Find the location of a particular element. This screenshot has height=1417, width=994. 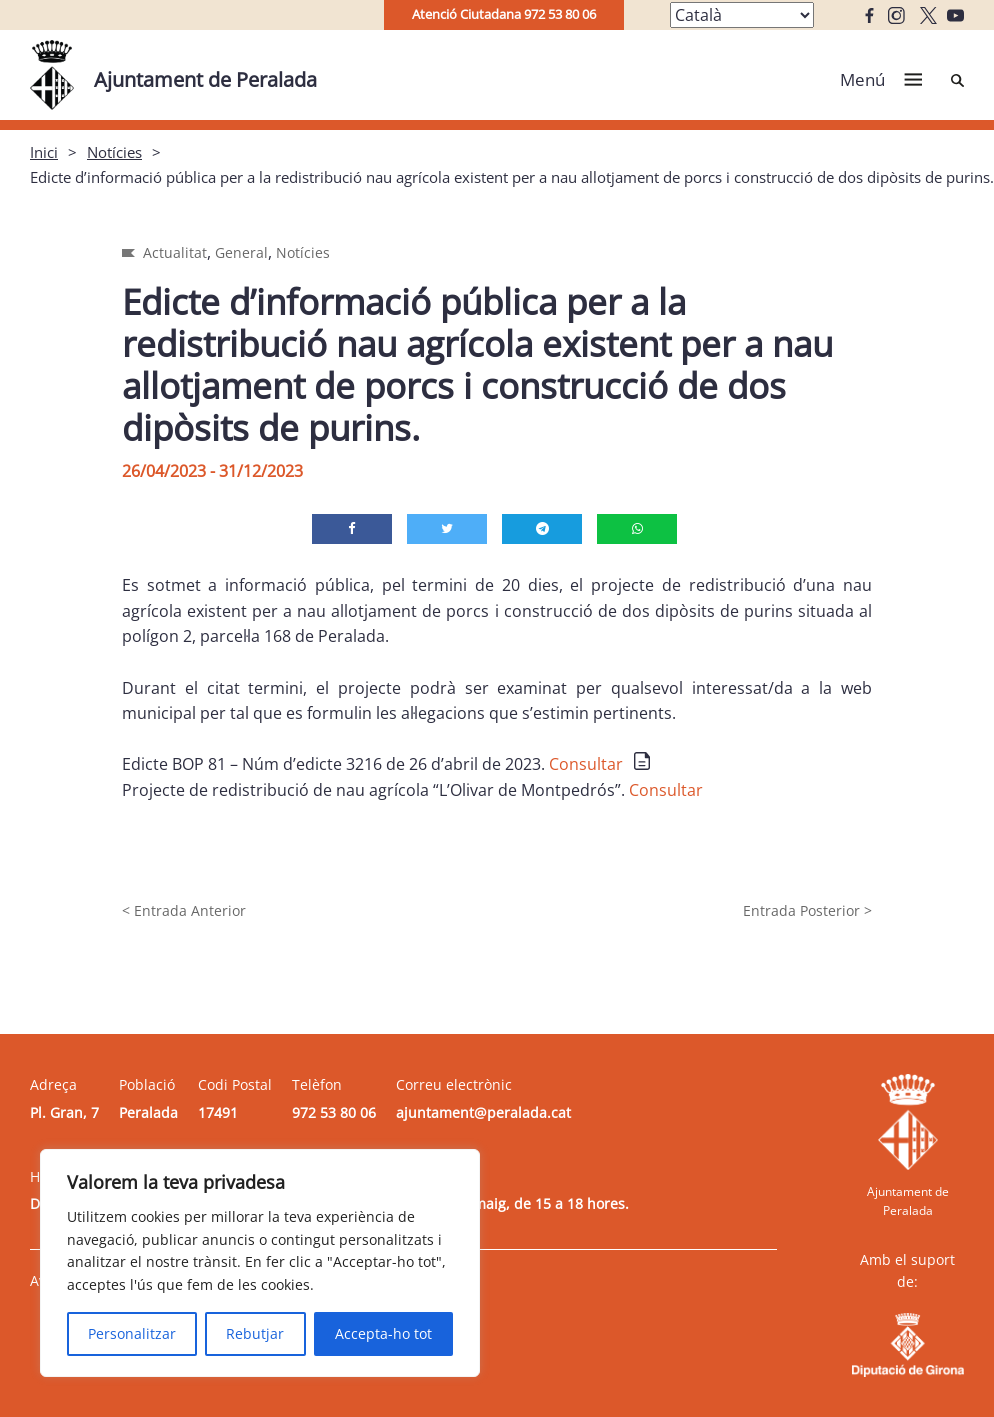

Entrada Posterior > is located at coordinates (807, 910).